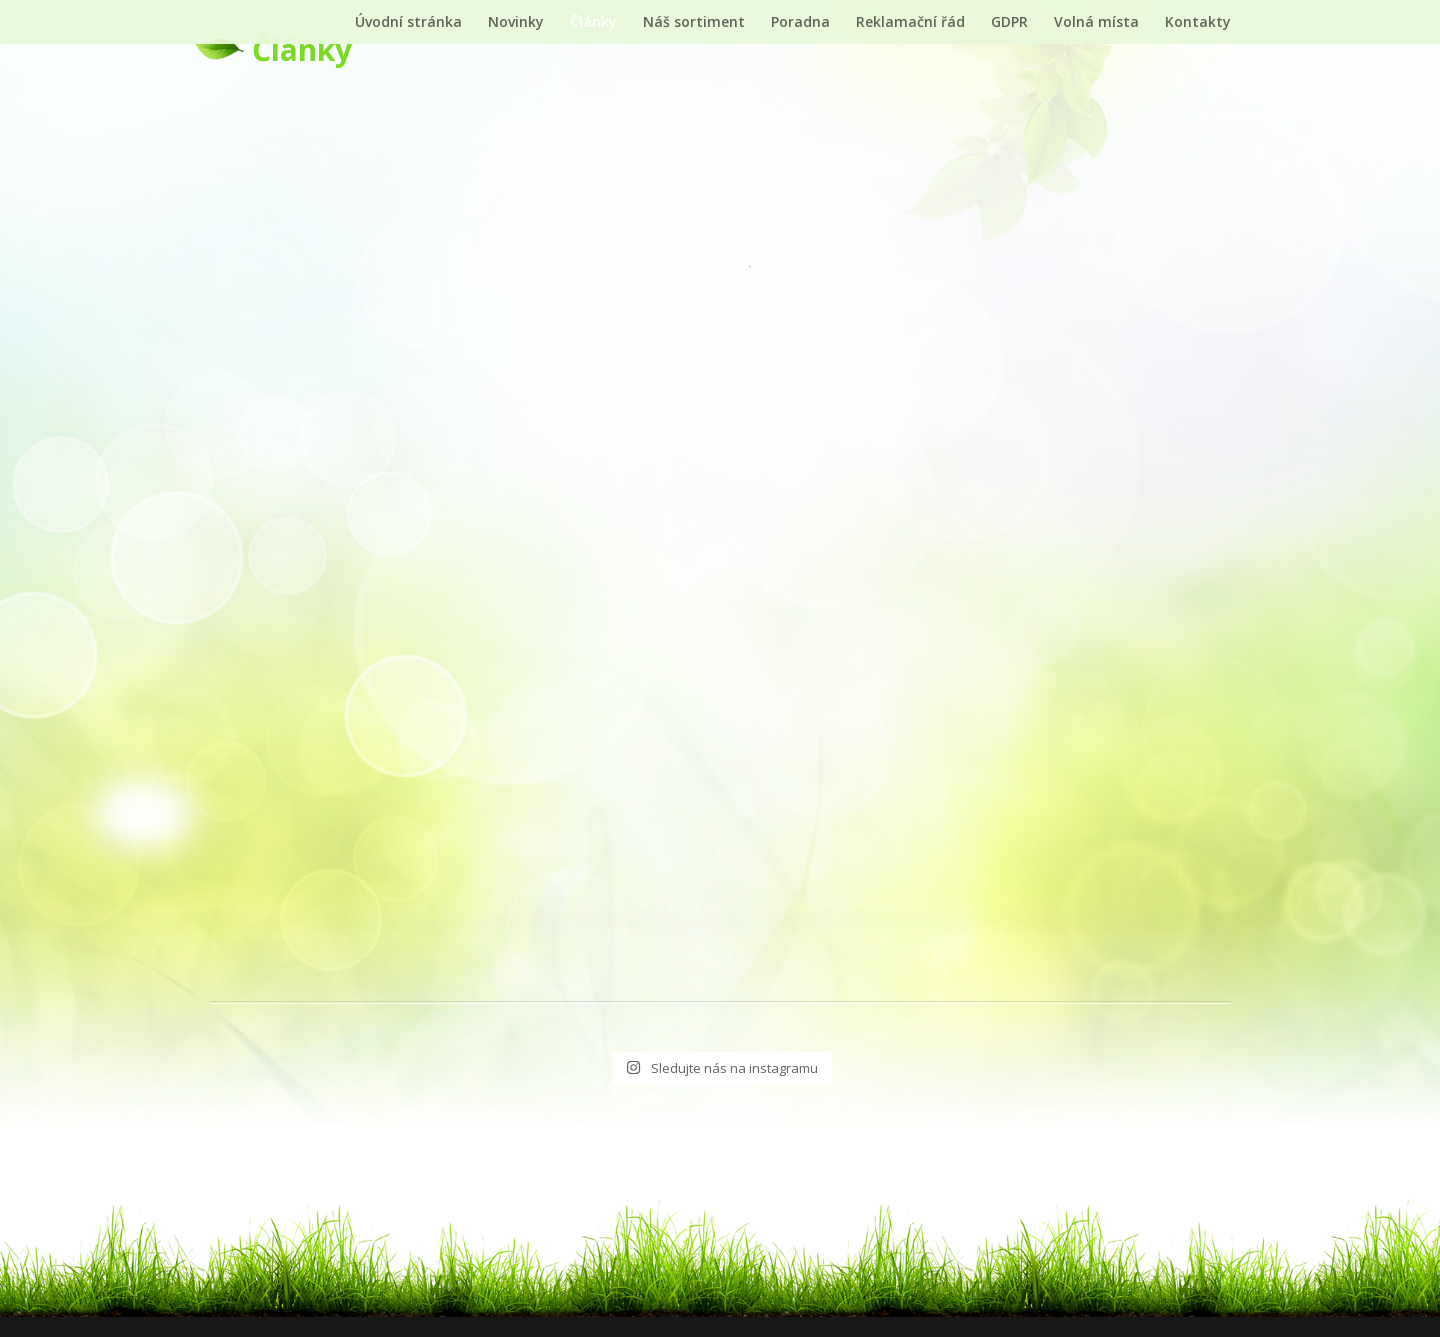  I want to click on Úvodní stránka, so click(408, 23).